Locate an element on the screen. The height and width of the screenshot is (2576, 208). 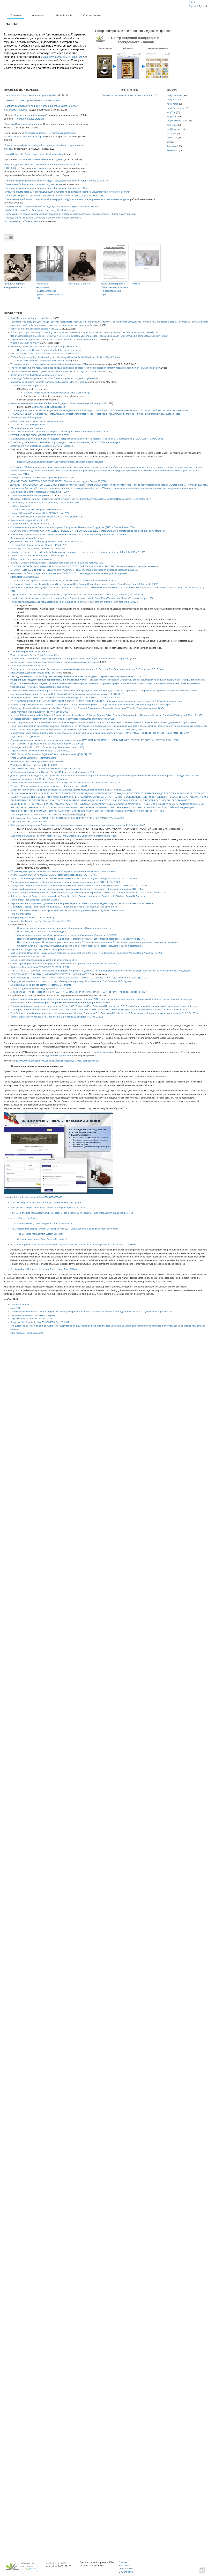
Manuscript Circulation and/vs. Printed Book Production is located at coordinates (37, 548).